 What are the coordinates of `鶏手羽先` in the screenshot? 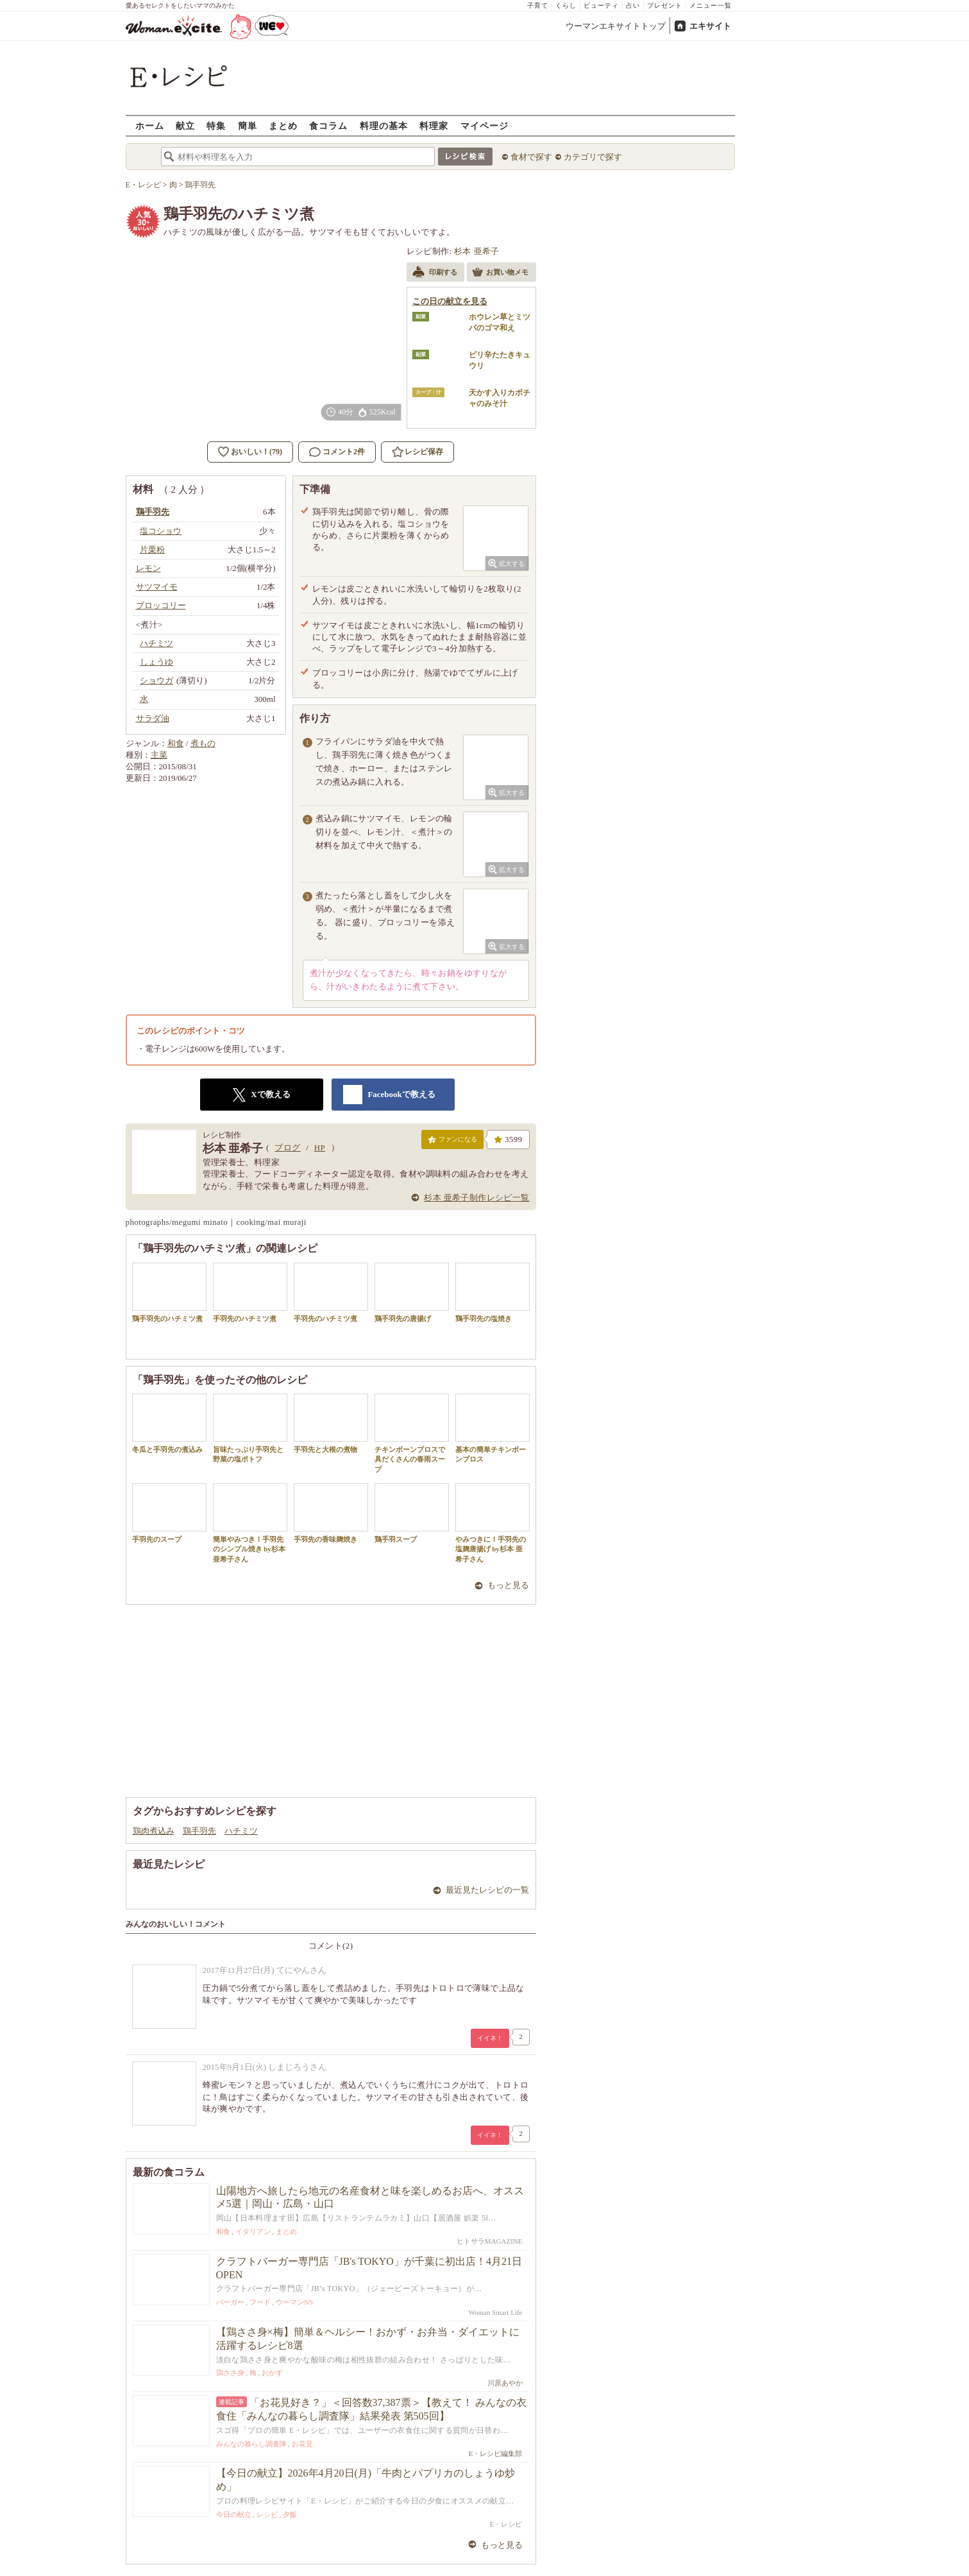 It's located at (199, 1831).